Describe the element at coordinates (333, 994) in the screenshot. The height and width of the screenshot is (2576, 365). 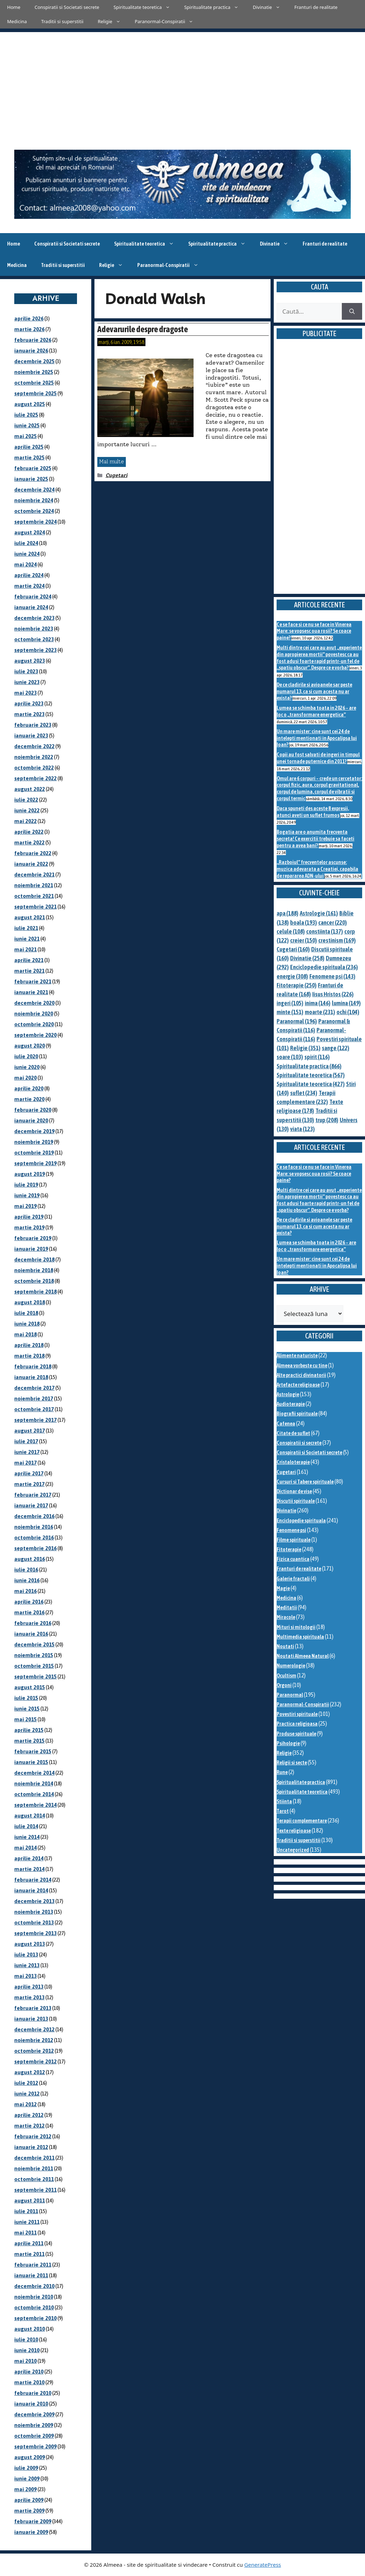
I see `Iisus Hristos [Iisus Hristos (226 de elemente)]` at that location.